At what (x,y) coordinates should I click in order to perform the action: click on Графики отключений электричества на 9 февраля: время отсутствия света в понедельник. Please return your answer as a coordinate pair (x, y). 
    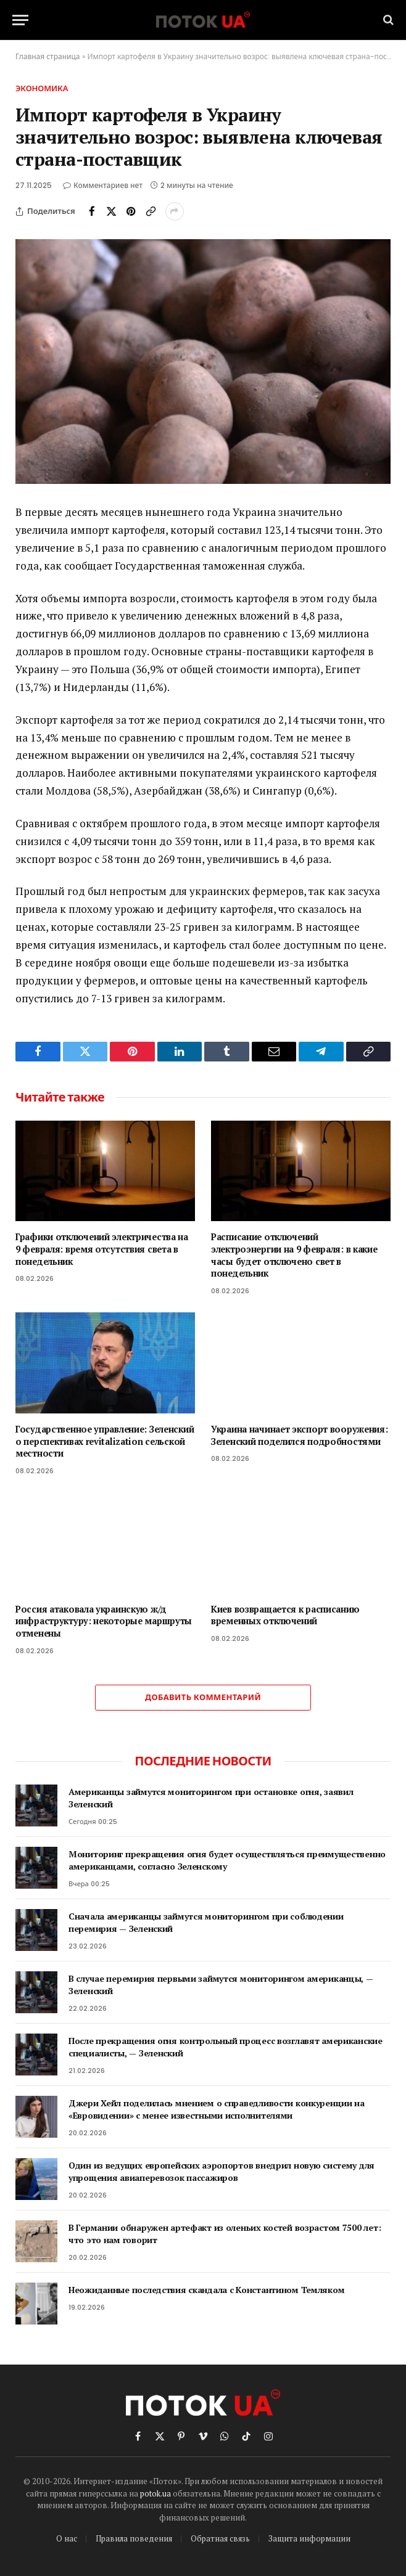
    Looking at the image, I should click on (101, 1249).